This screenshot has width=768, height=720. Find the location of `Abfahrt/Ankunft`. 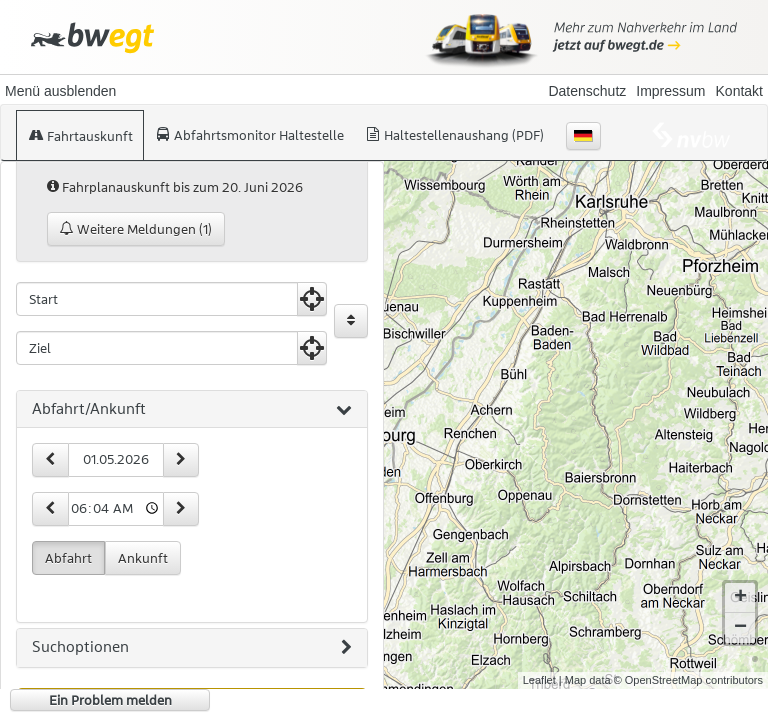

Abfahrt/Ankunft is located at coordinates (192, 410).